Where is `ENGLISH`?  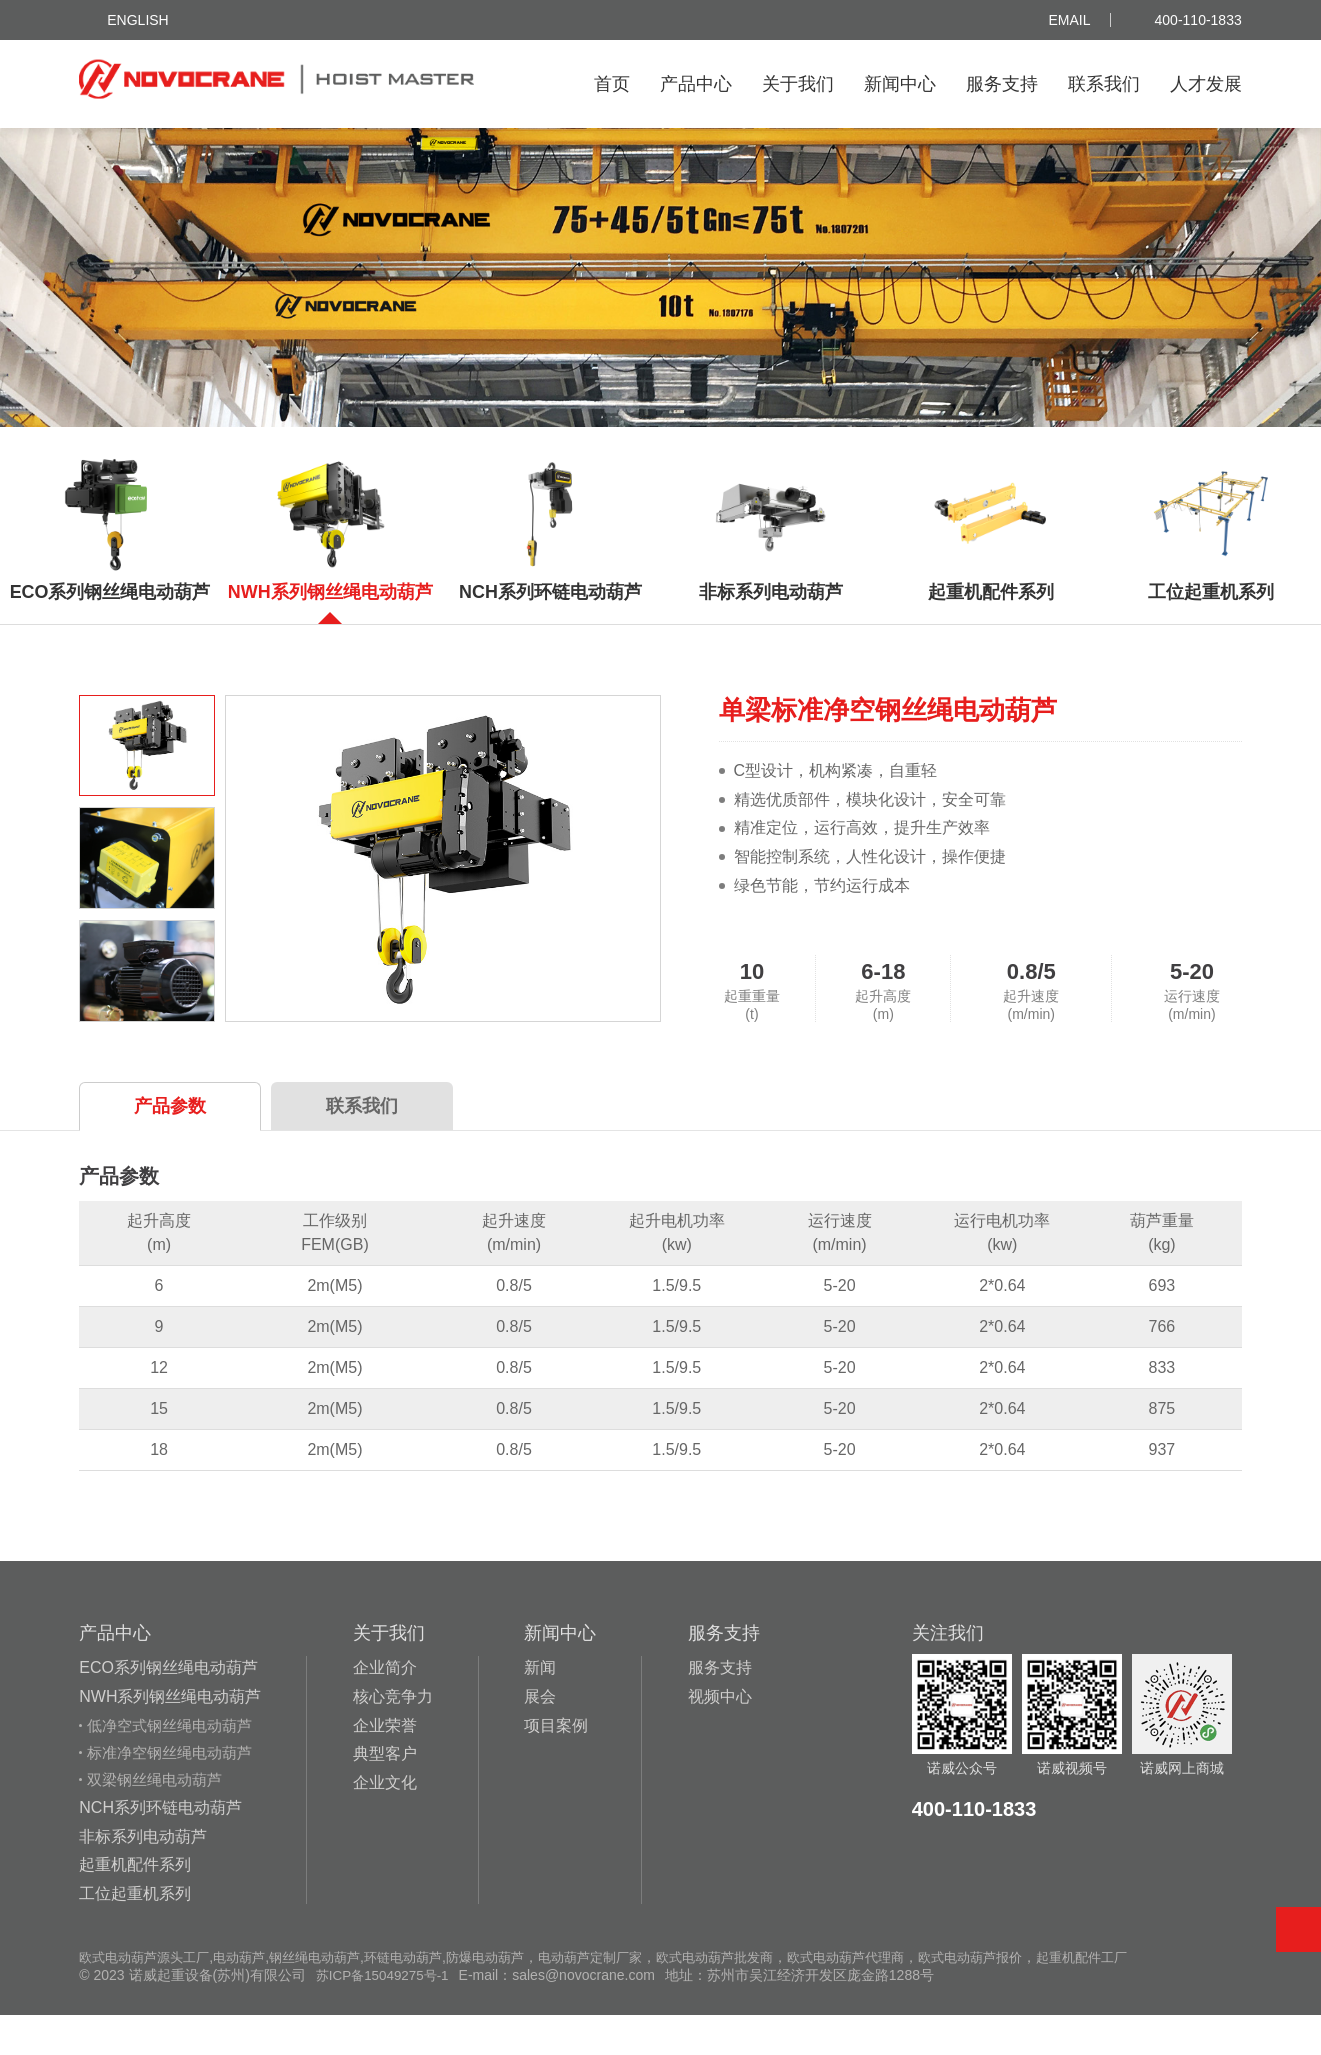 ENGLISH is located at coordinates (137, 20).